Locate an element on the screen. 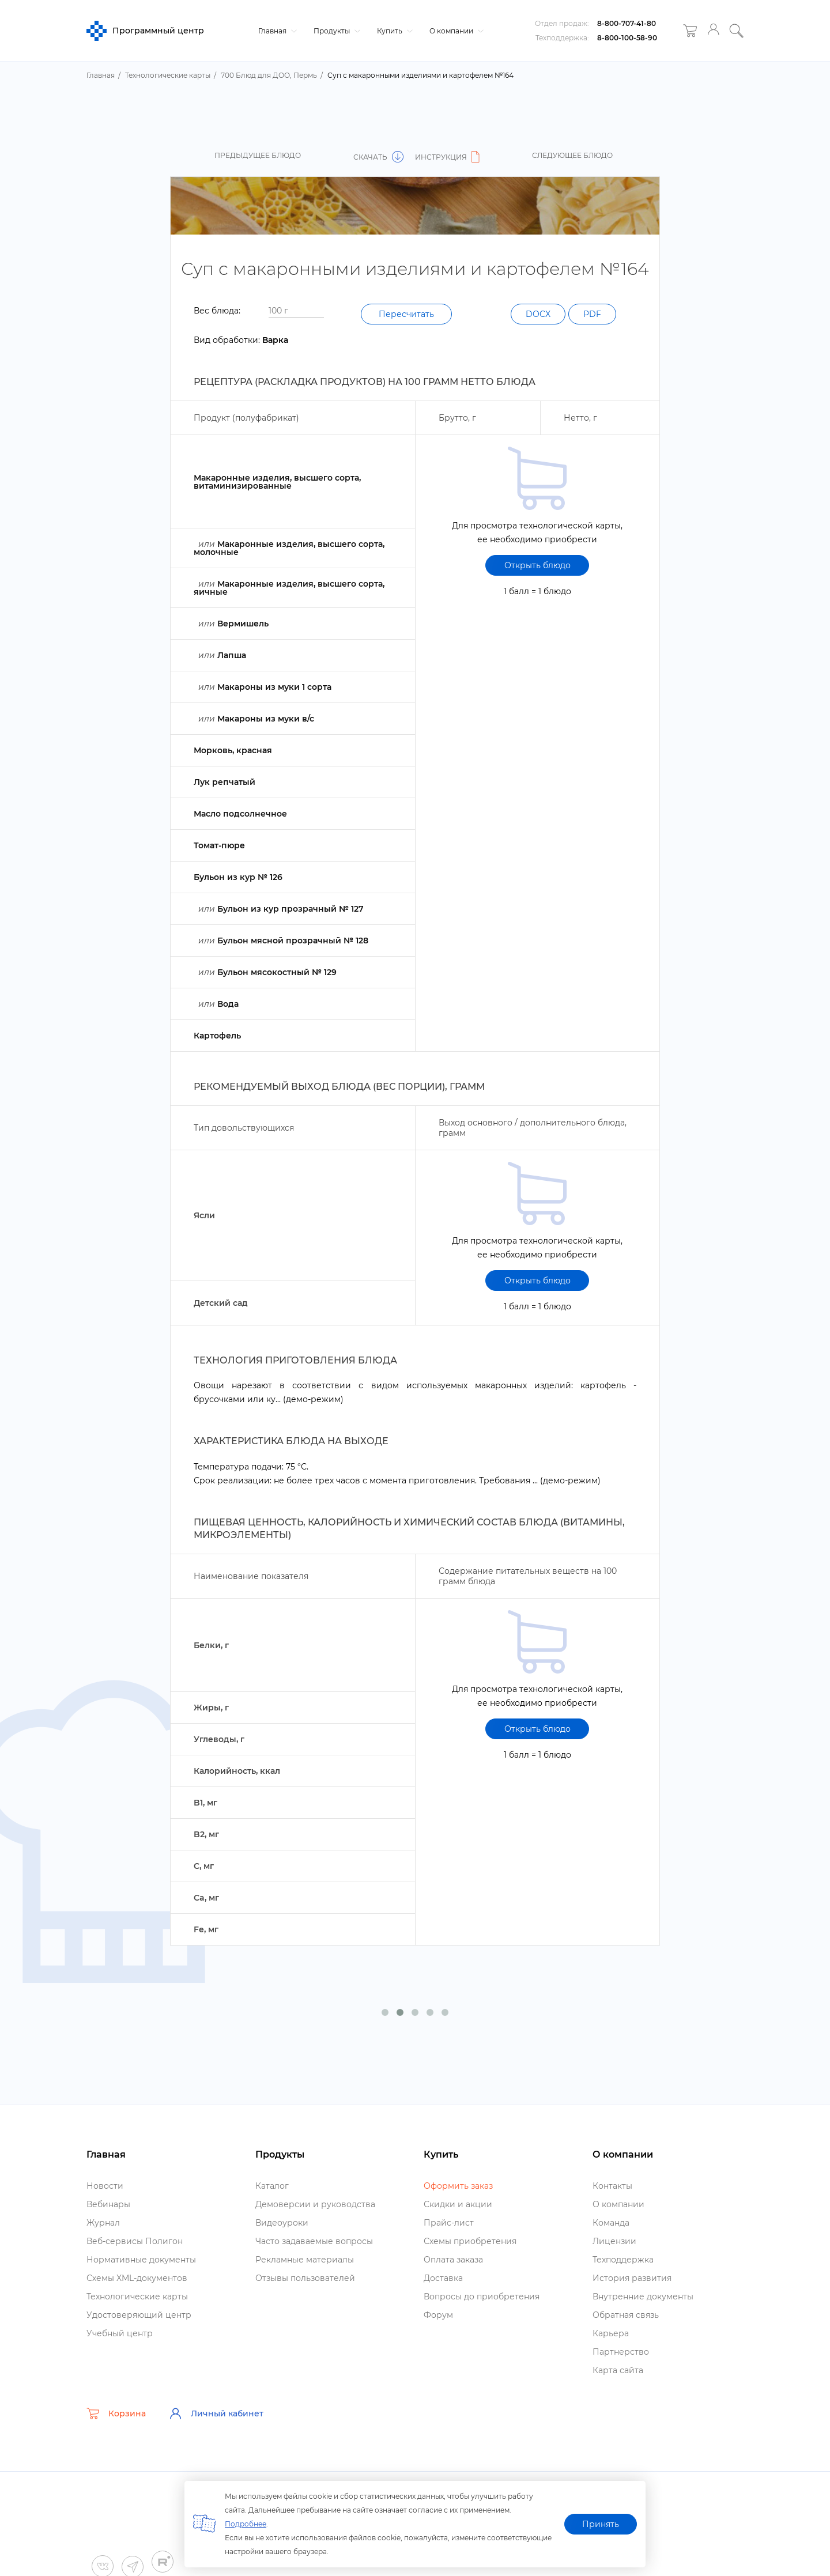 This screenshot has height=2576, width=830. еб-сервисы Полигон is located at coordinates (134, 2241).